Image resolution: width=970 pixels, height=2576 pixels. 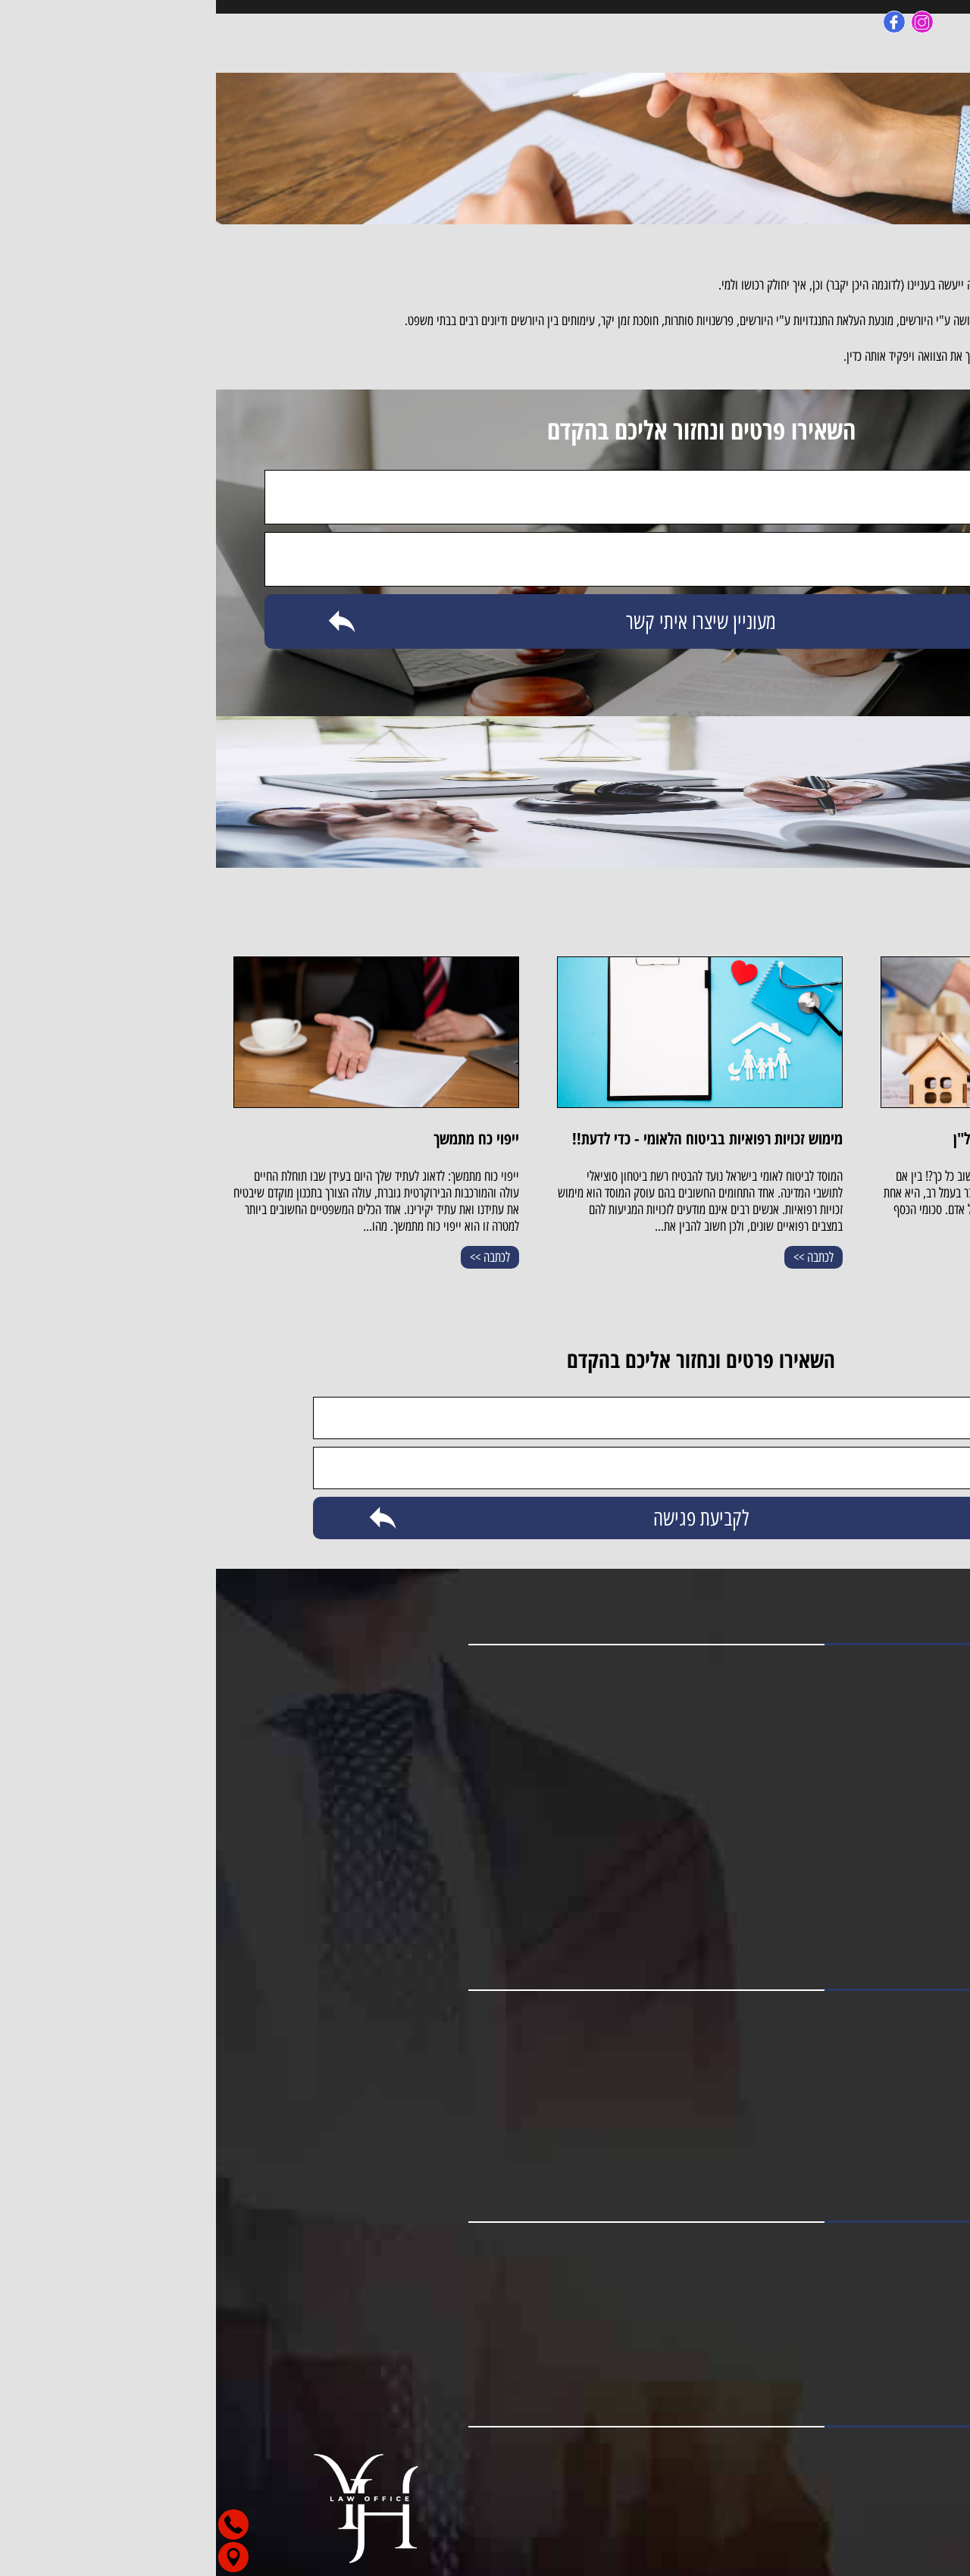 What do you see at coordinates (894, 2110) in the screenshot?
I see `ייפוי כוח מתמשך` at bounding box center [894, 2110].